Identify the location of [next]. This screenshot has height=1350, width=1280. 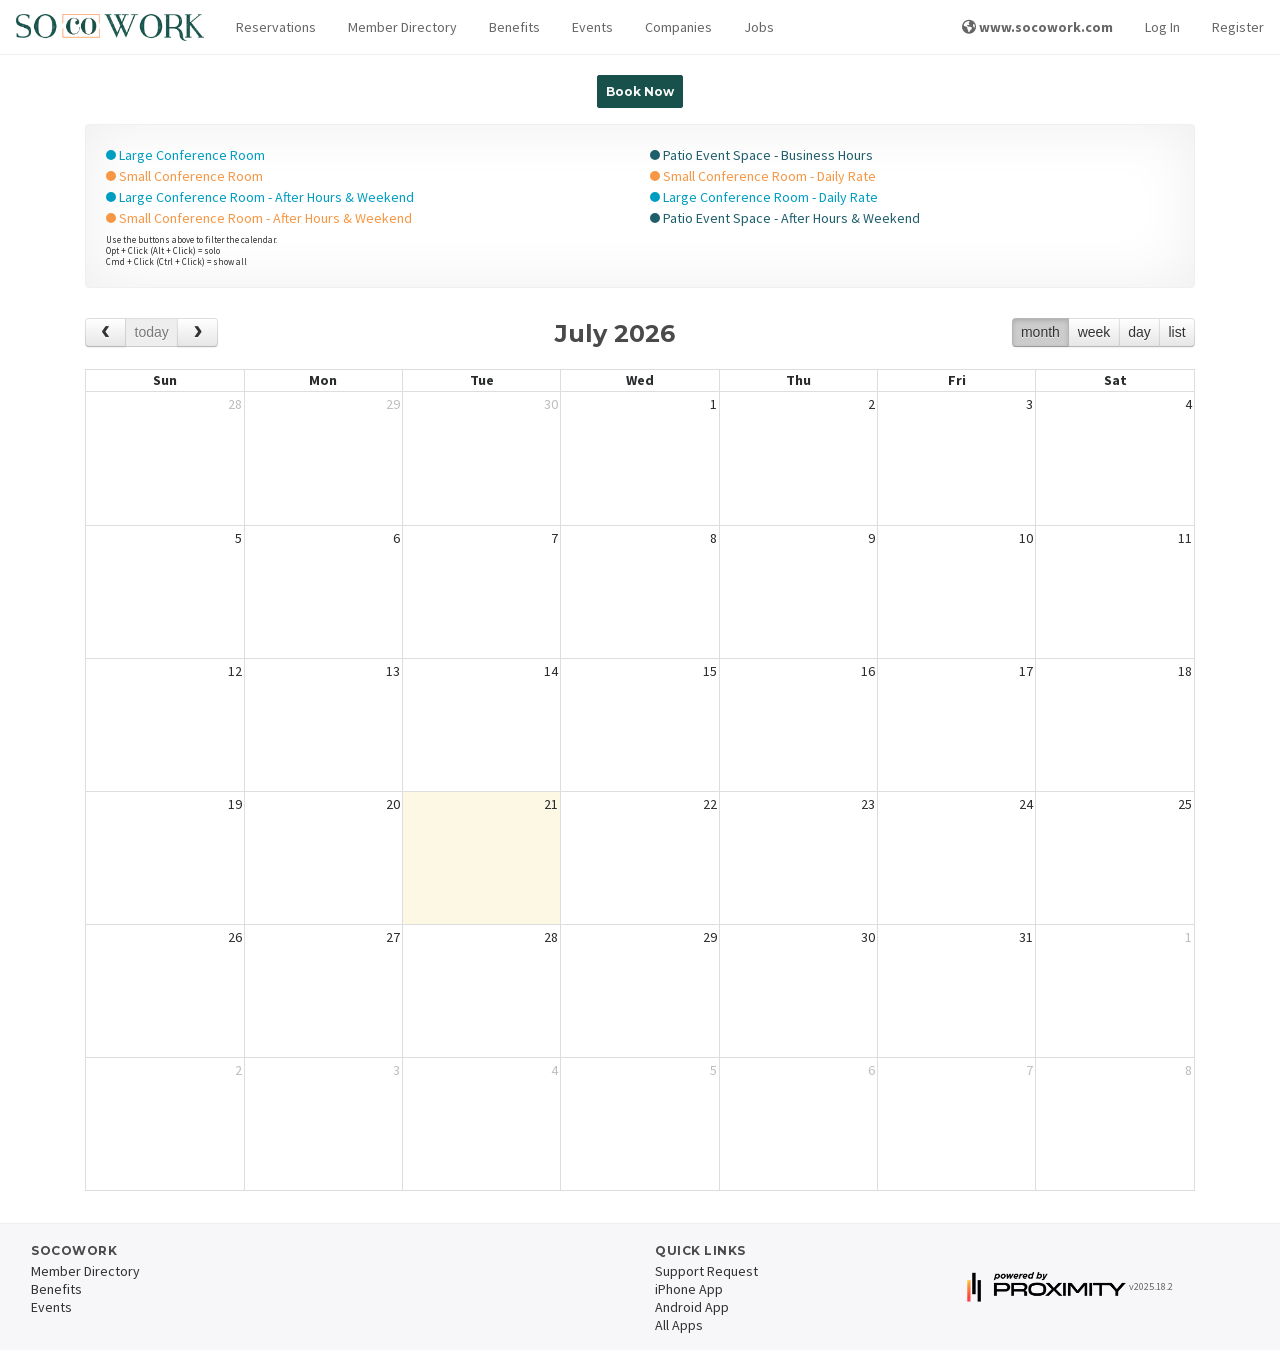
(197, 332).